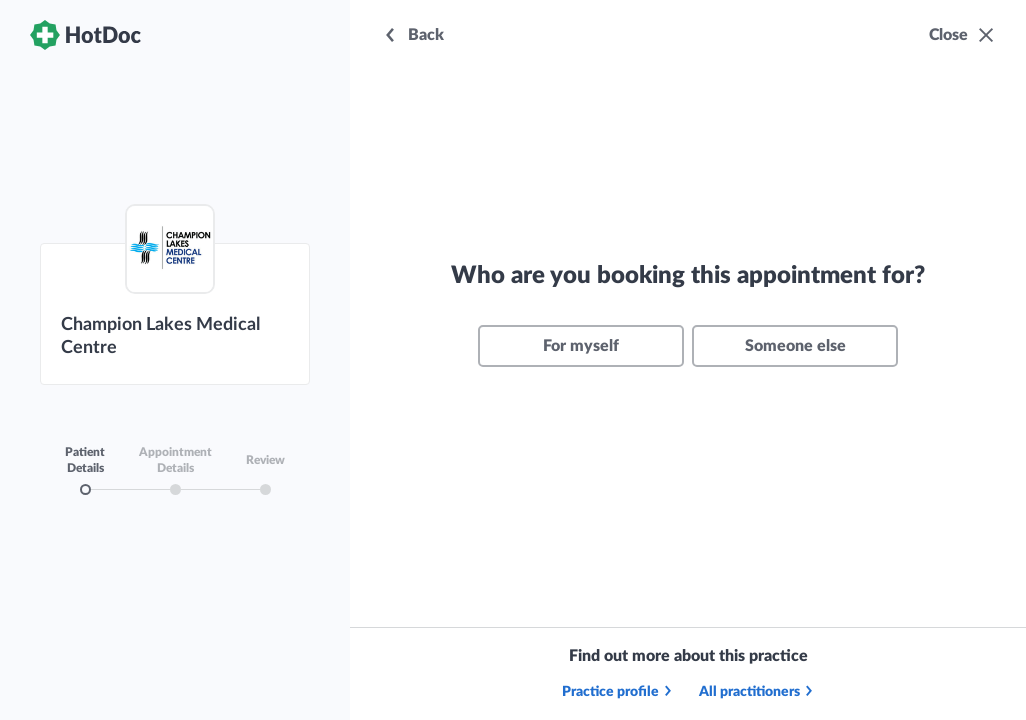 This screenshot has width=1026, height=720. Describe the element at coordinates (618, 692) in the screenshot. I see `Practice profile` at that location.